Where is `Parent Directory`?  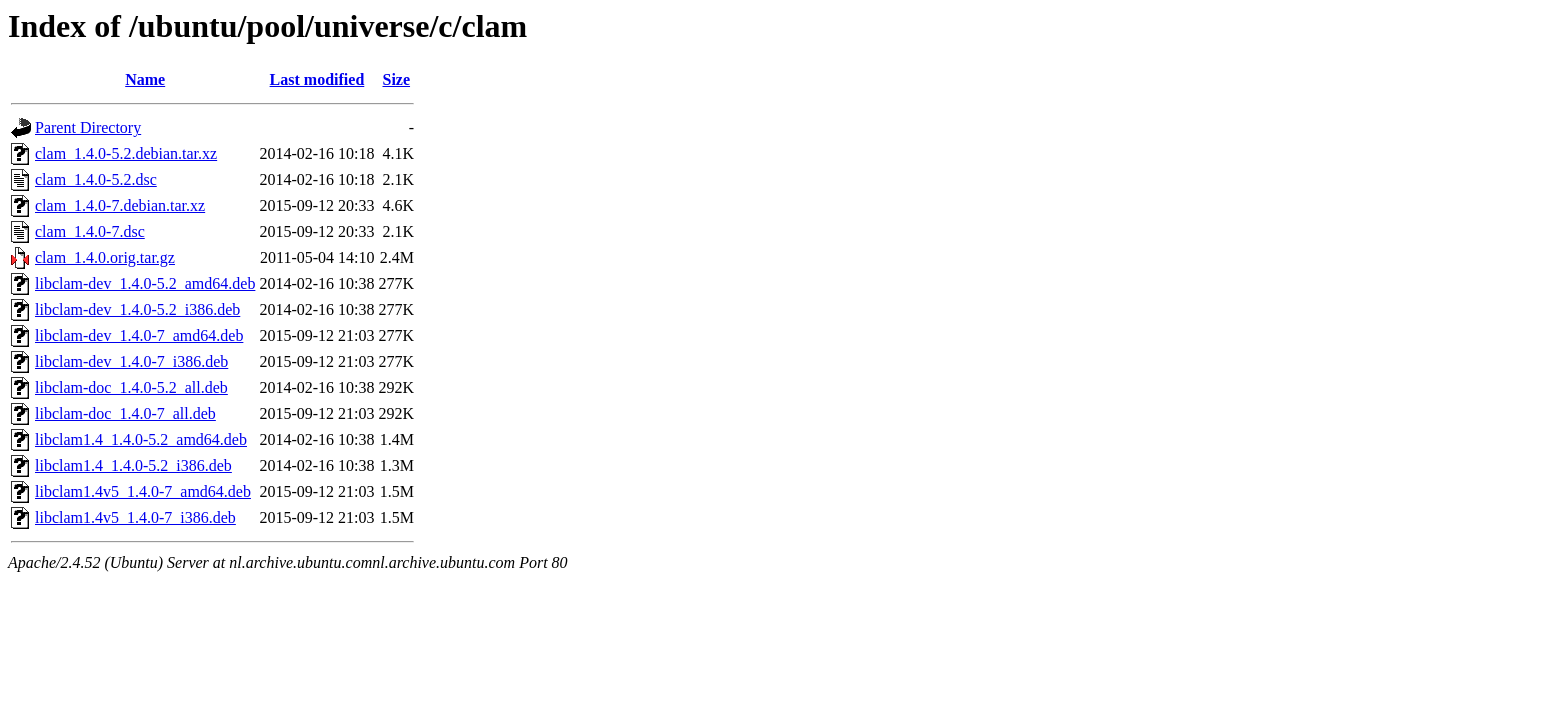 Parent Directory is located at coordinates (88, 127).